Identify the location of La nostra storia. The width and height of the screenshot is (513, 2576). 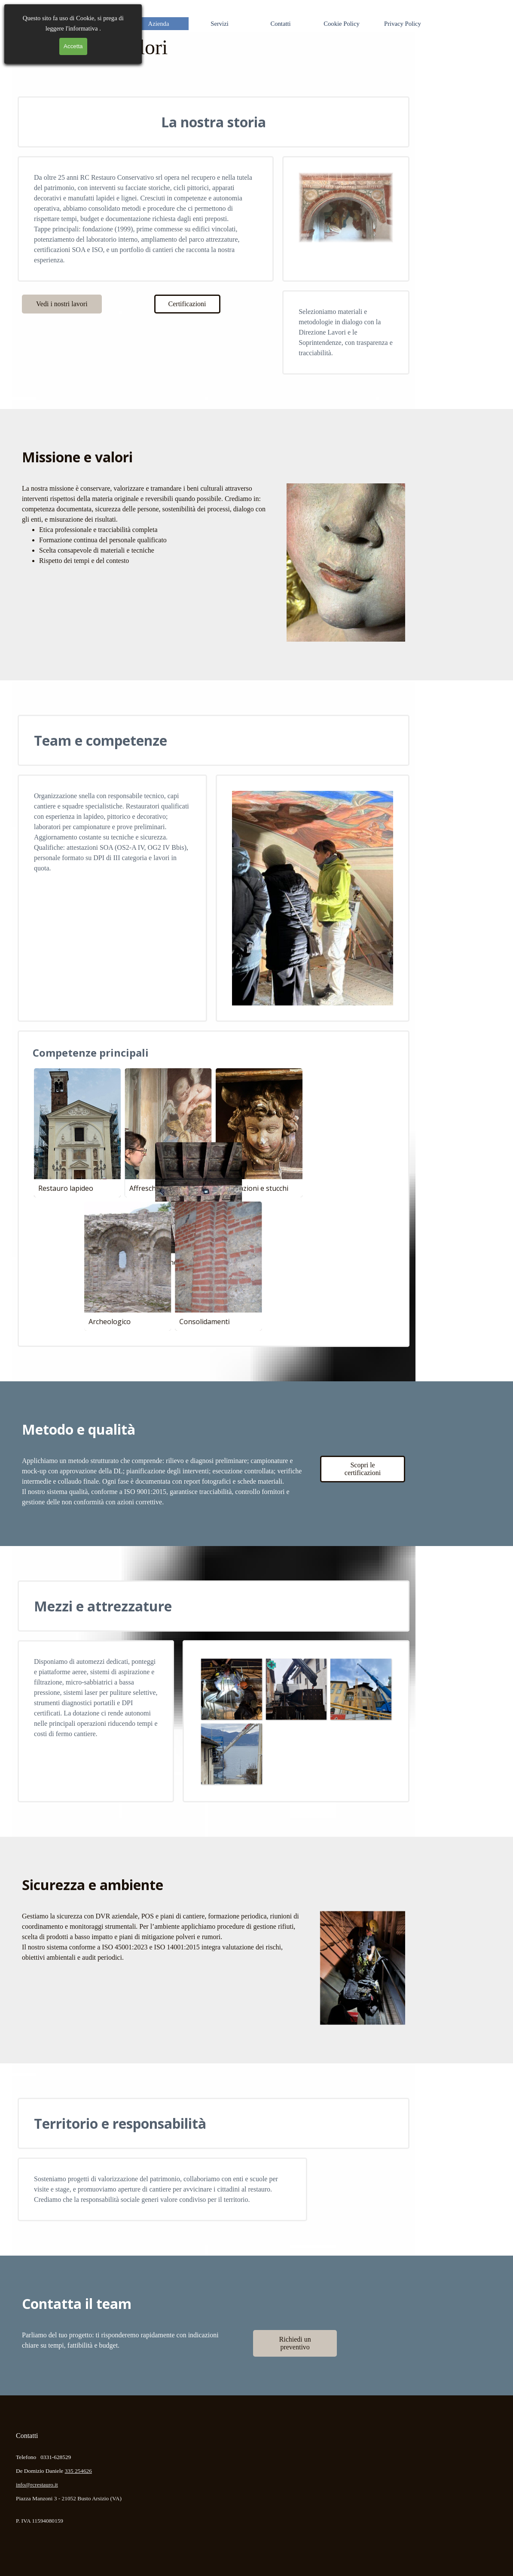
(213, 122).